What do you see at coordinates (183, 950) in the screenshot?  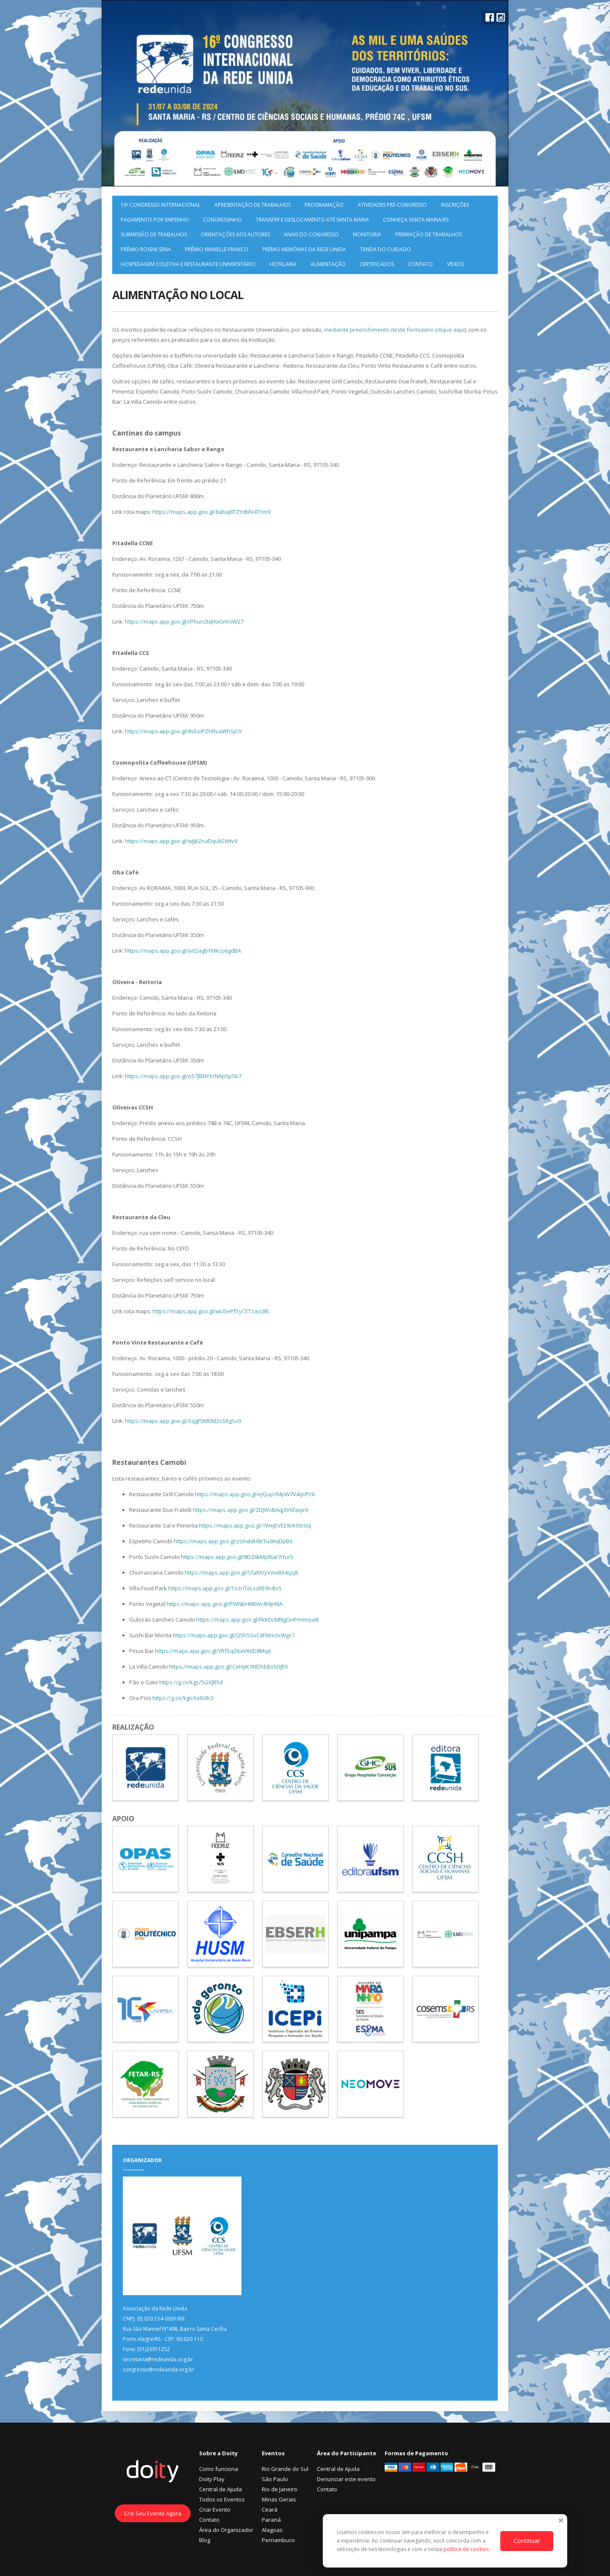 I see `https://maps.app.goo.gl/ivtQagbYMKco6gdBA` at bounding box center [183, 950].